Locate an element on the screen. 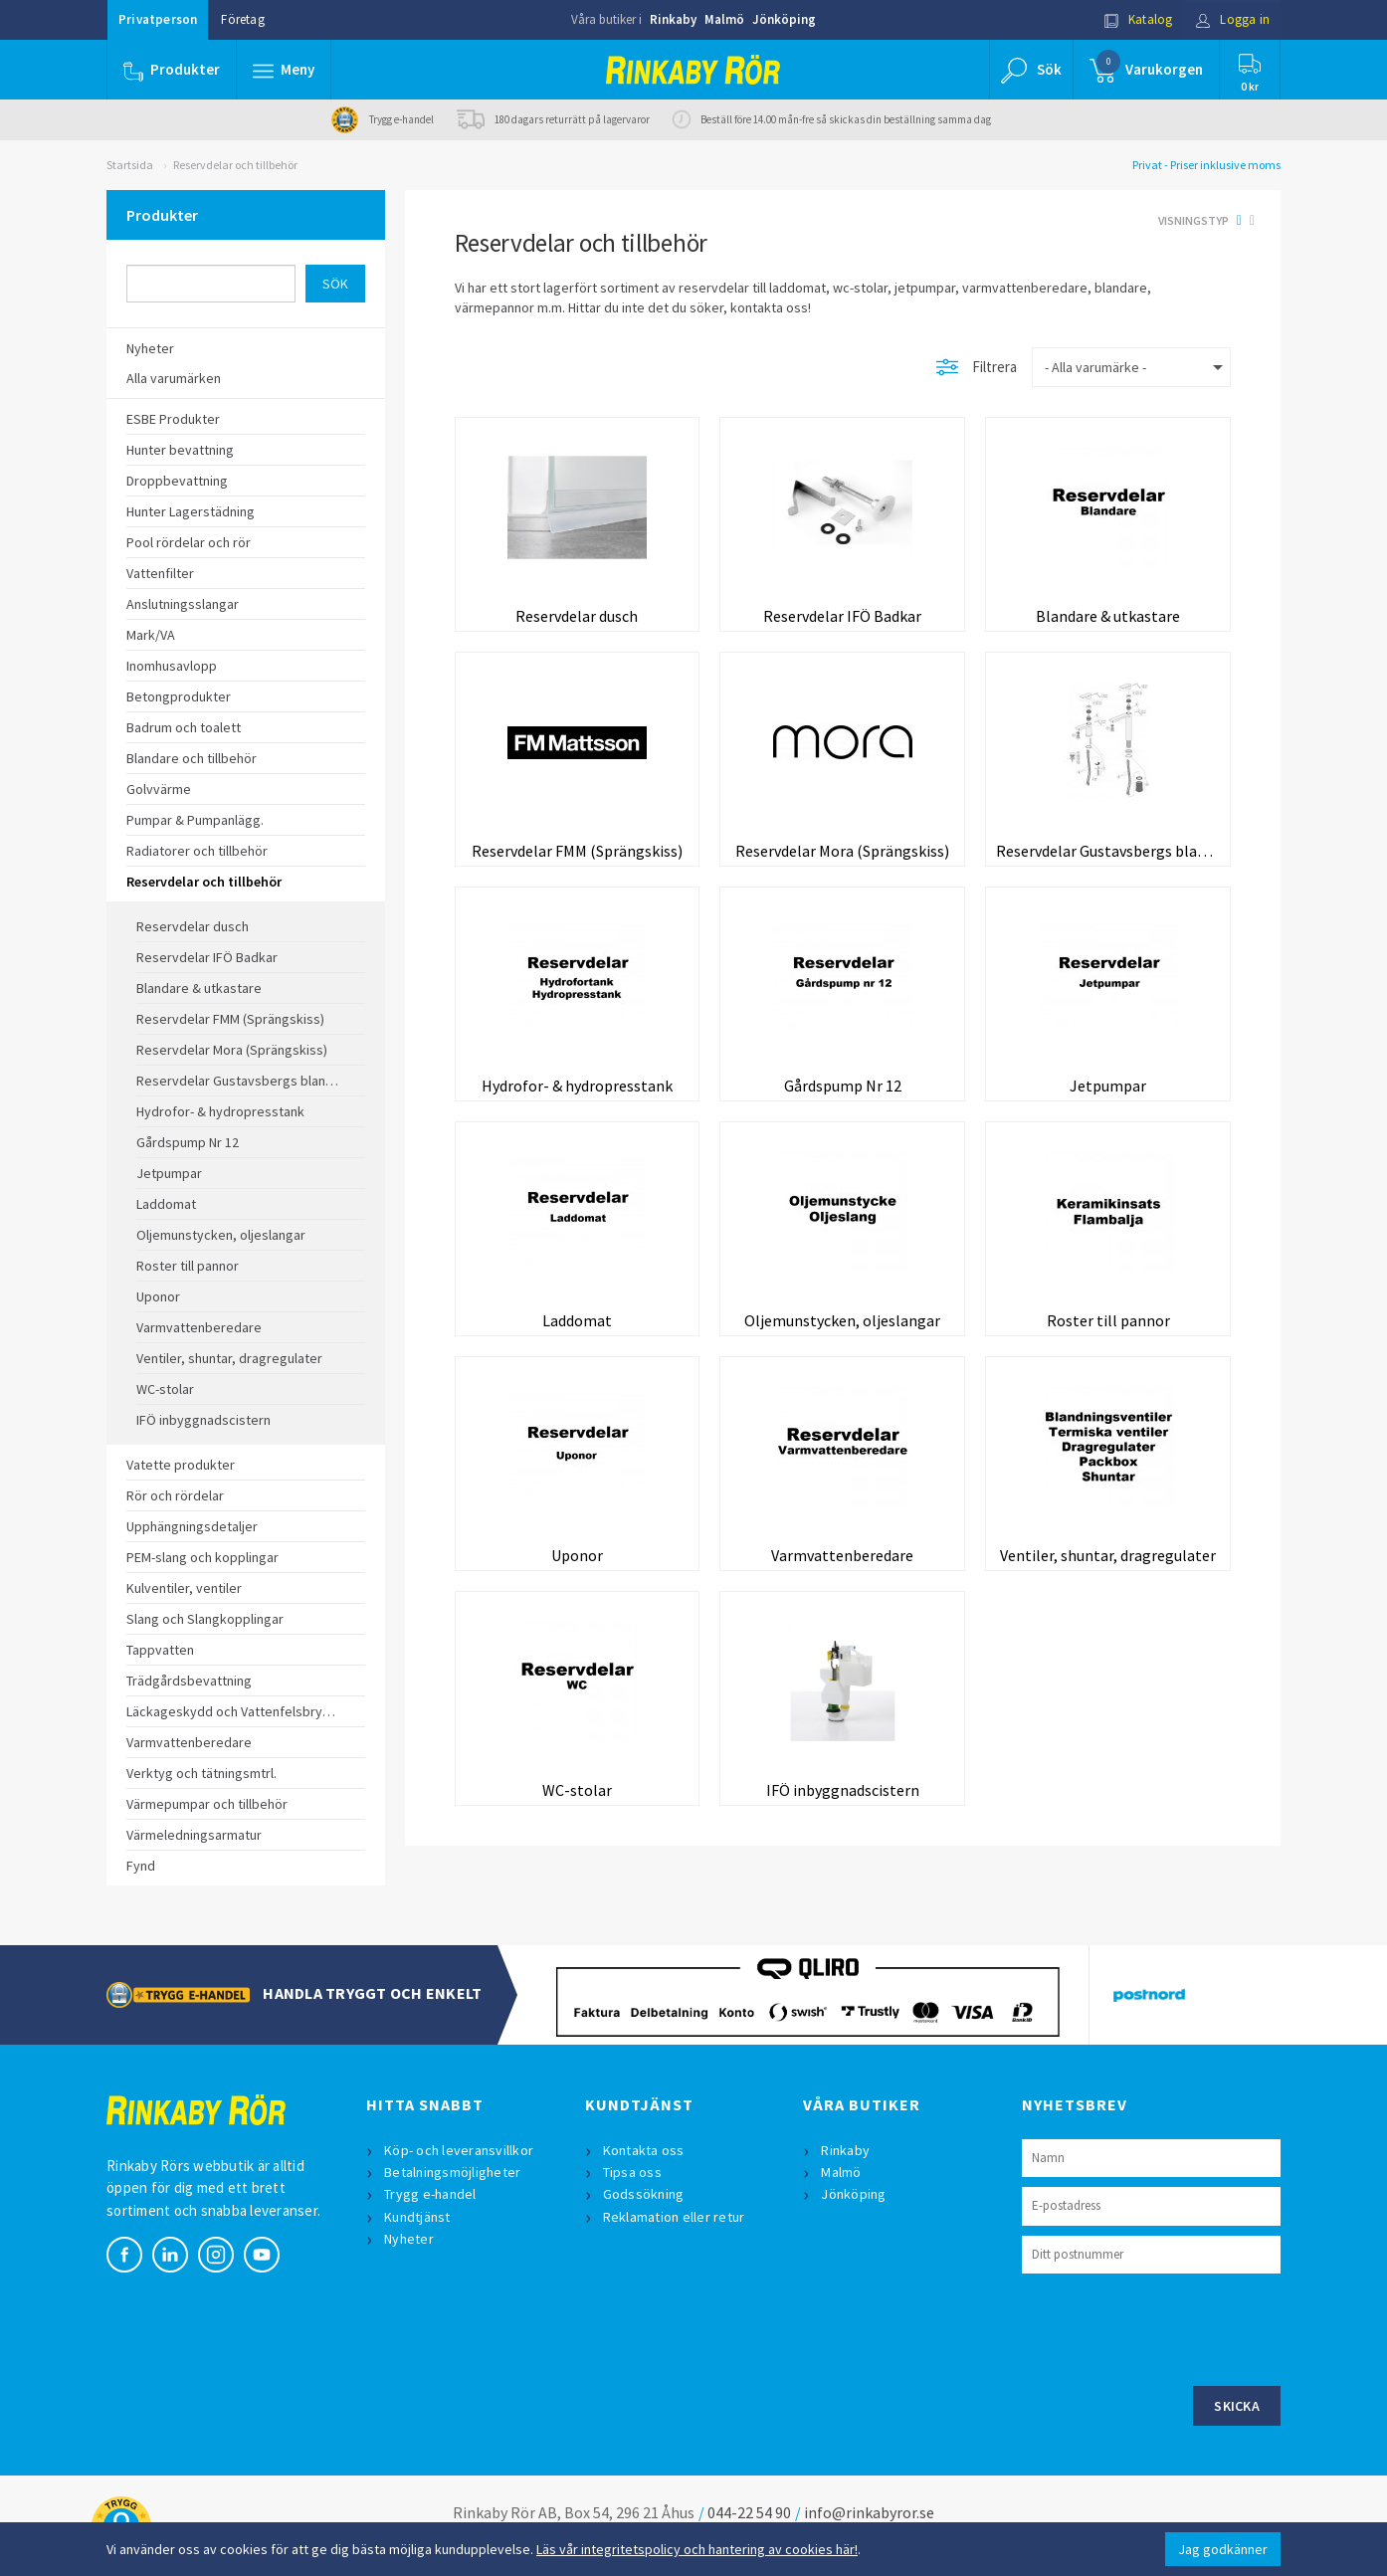 The image size is (1387, 2576). Jag godkänner is located at coordinates (1223, 2549).